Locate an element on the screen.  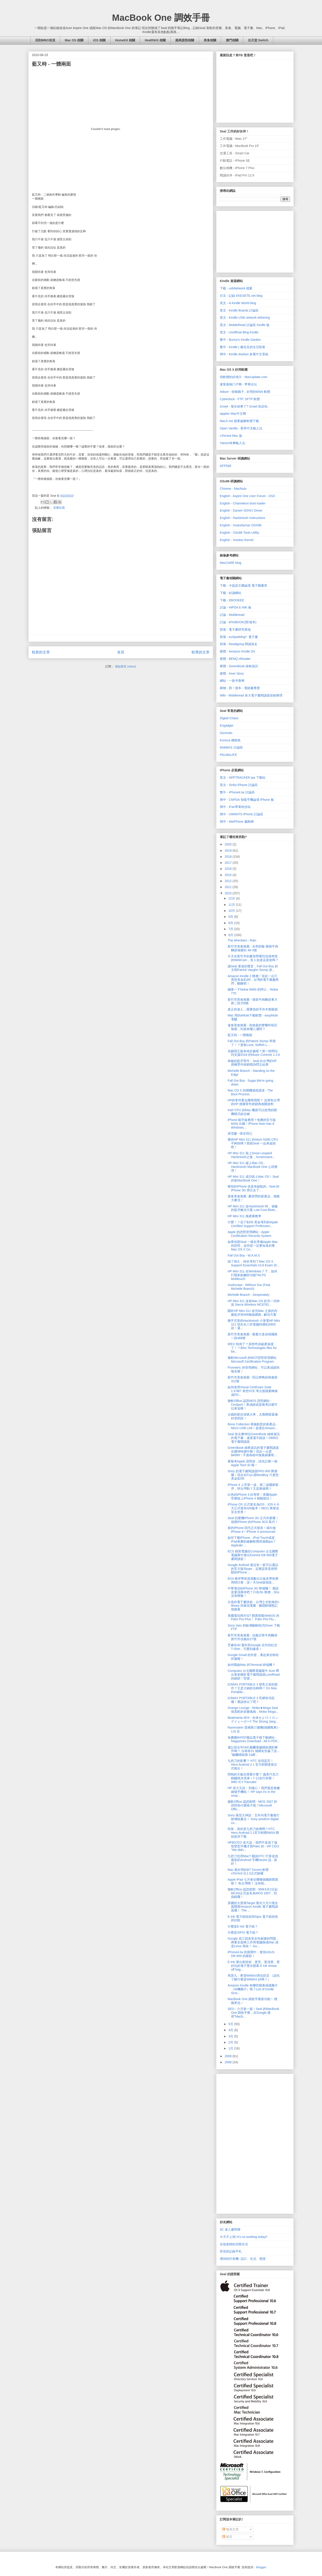
Google 員工因為安全性顧慮的問題，將要全面將工作用電腦換成Mac 或是Linux 系統！ Go... is located at coordinates (253, 1942).